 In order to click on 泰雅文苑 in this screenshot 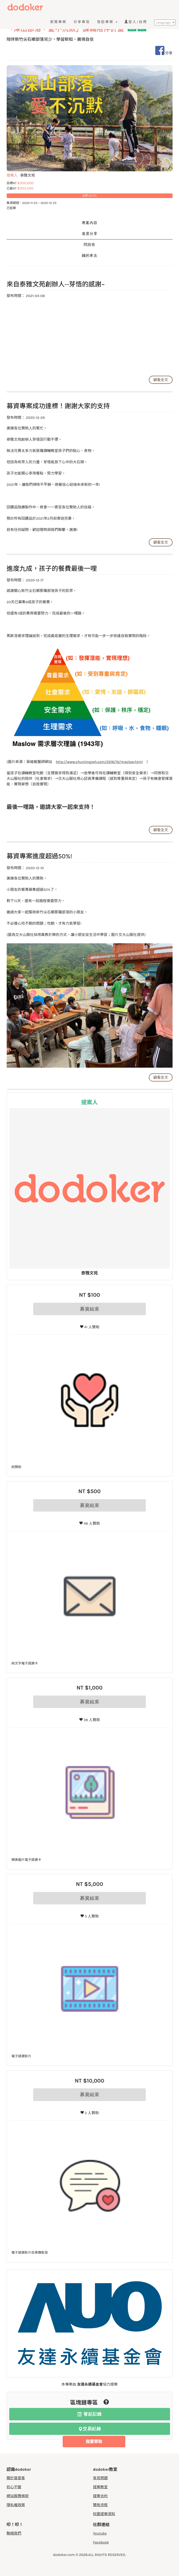, I will do `click(89, 1273)`.